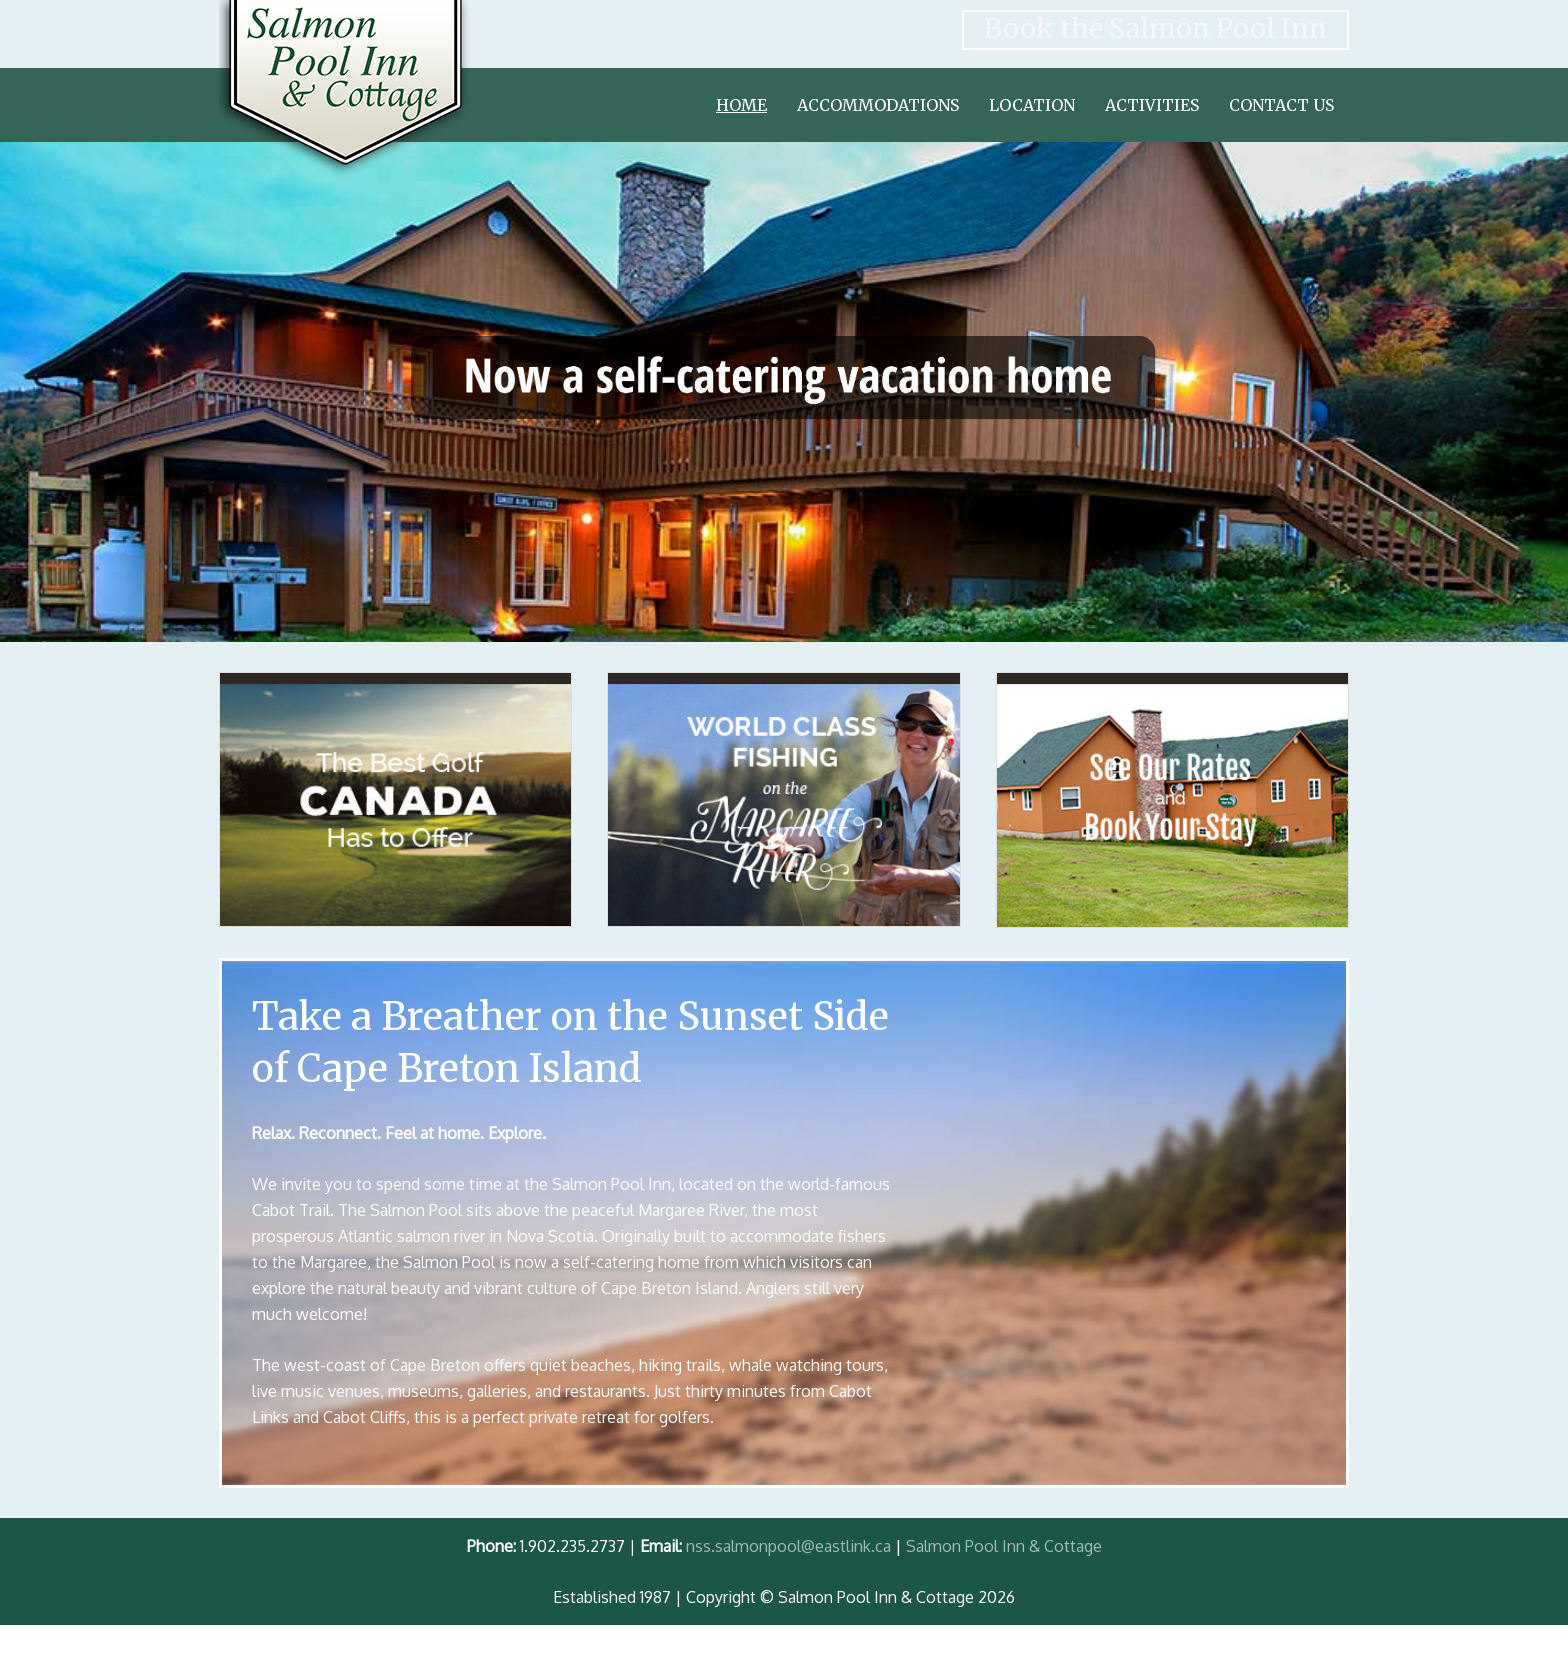  Describe the element at coordinates (1004, 1546) in the screenshot. I see `Salmon Pool Inn & Cottage` at that location.